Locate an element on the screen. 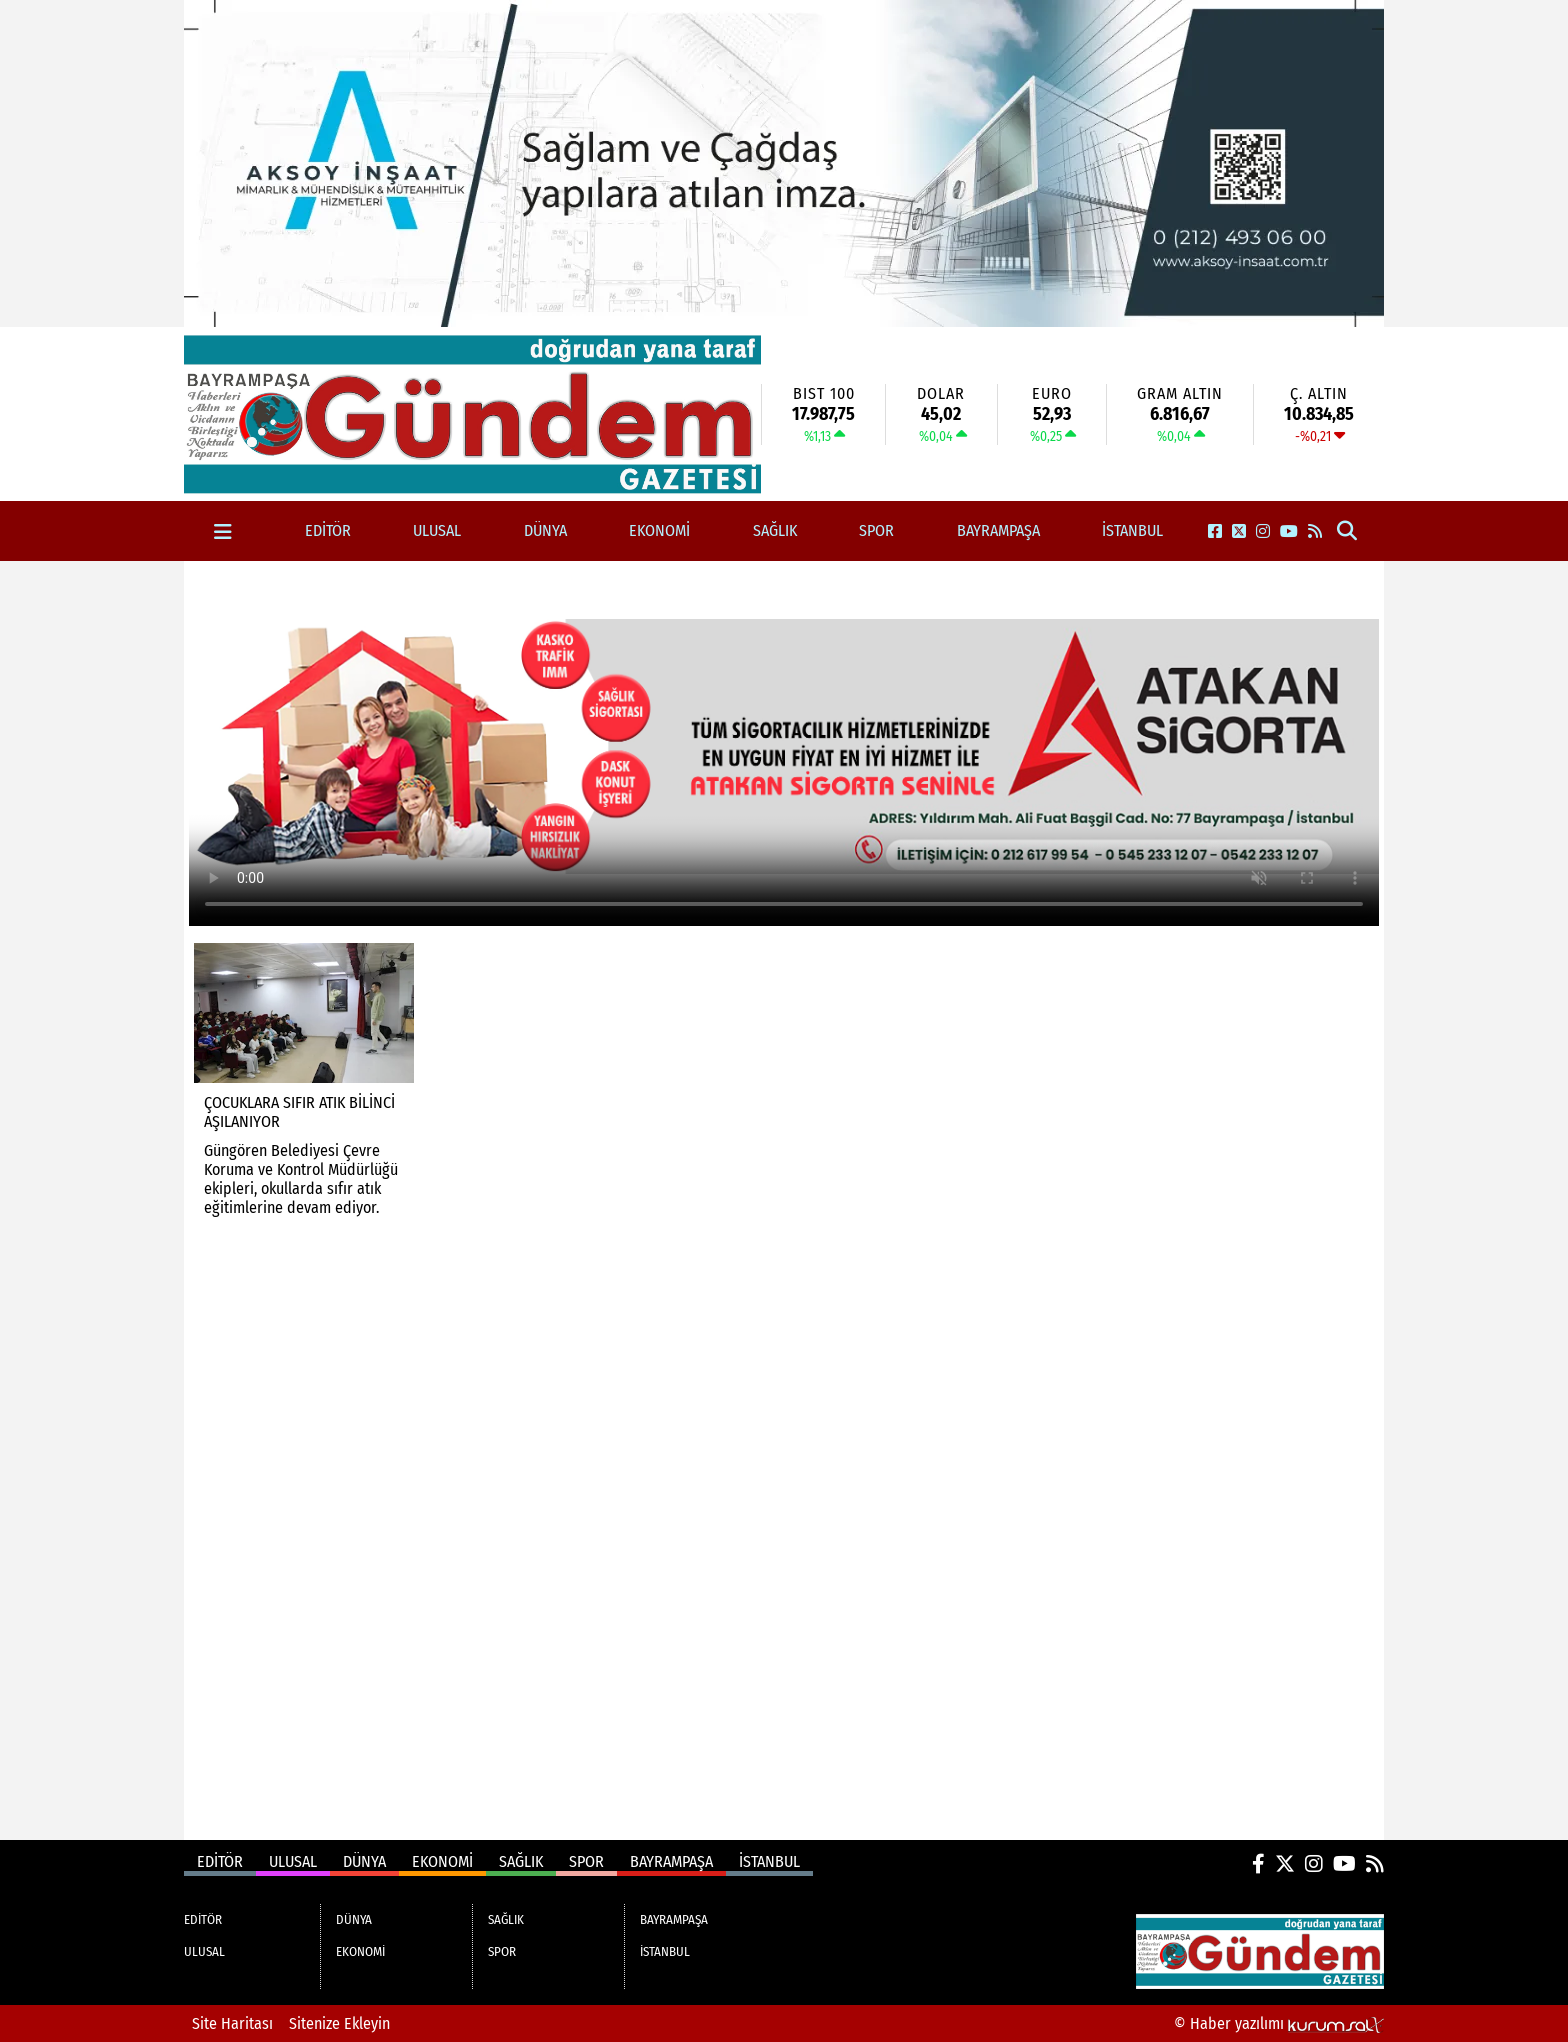 This screenshot has width=1568, height=2042. [X (Twitter)] is located at coordinates (1239, 531).